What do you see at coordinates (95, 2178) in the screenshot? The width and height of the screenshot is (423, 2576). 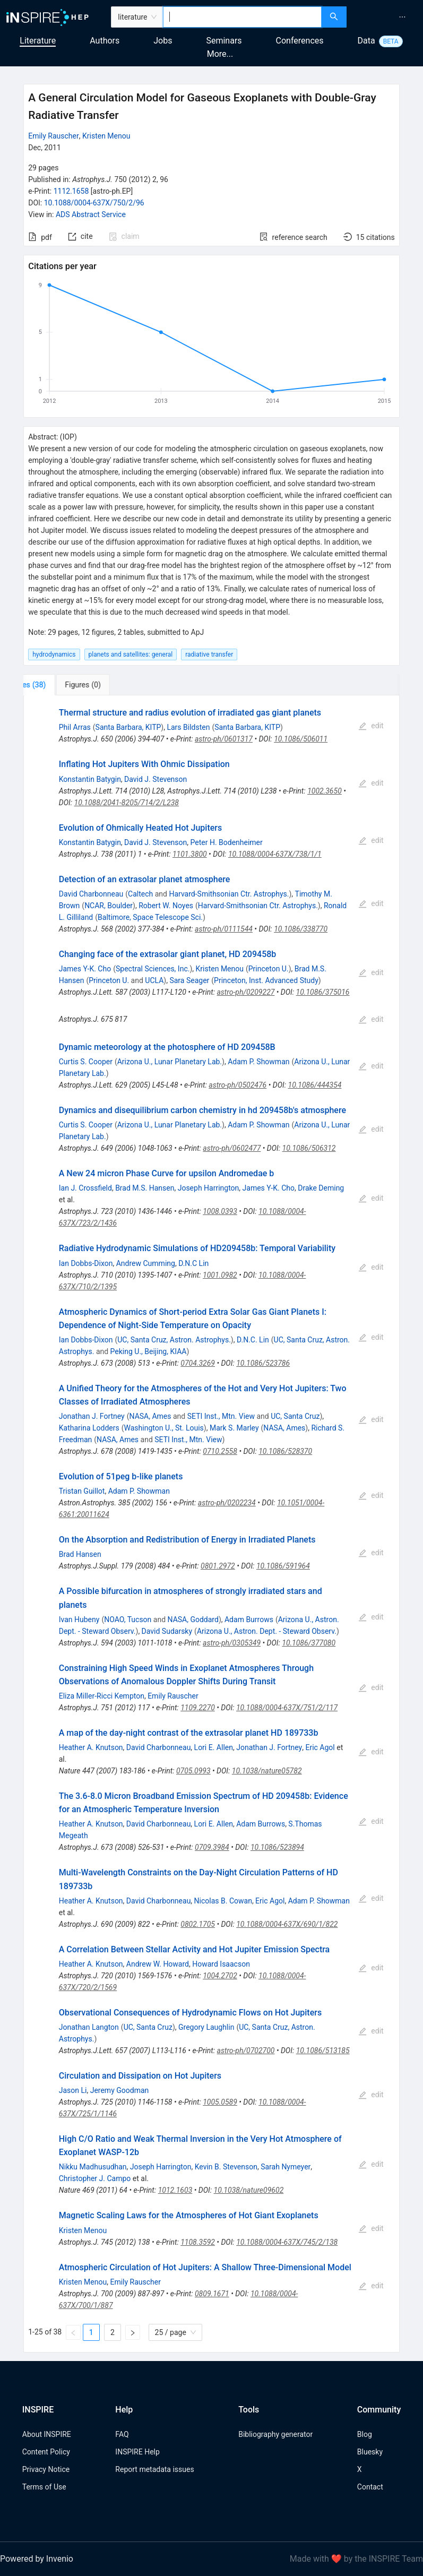 I see `Christopher J. Campo` at bounding box center [95, 2178].